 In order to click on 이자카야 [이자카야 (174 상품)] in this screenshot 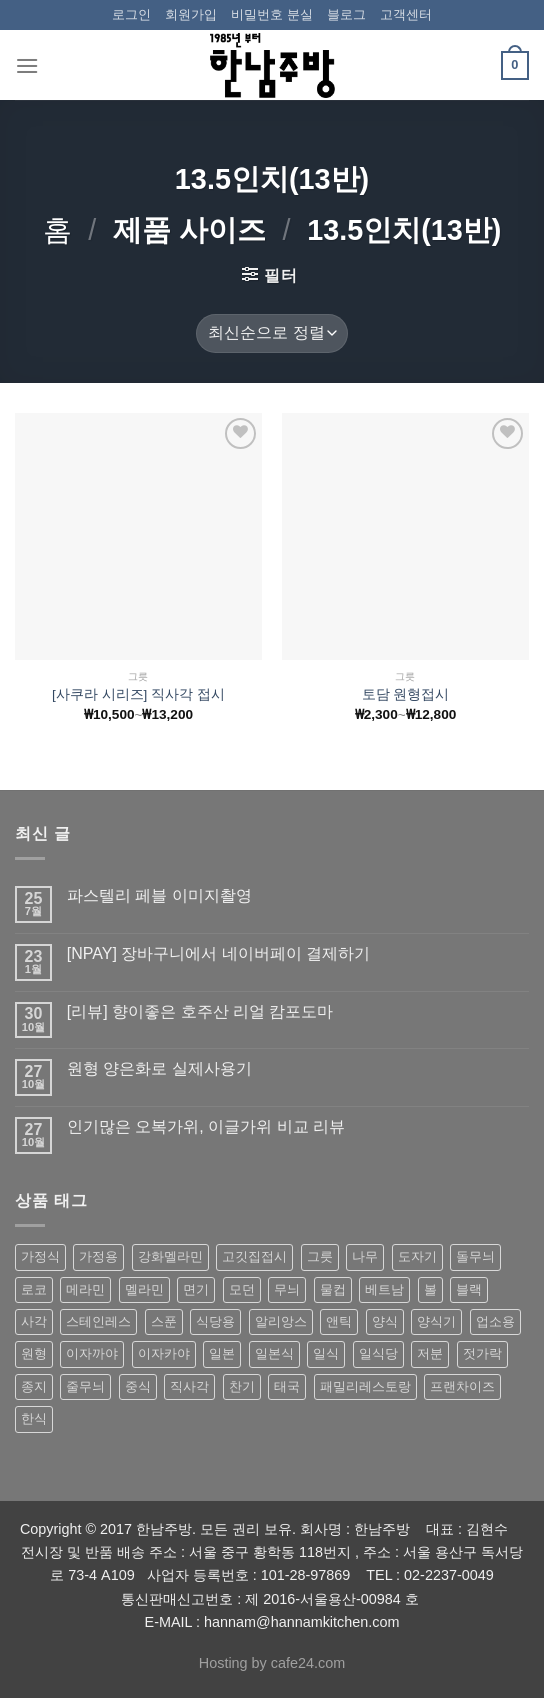, I will do `click(164, 1353)`.